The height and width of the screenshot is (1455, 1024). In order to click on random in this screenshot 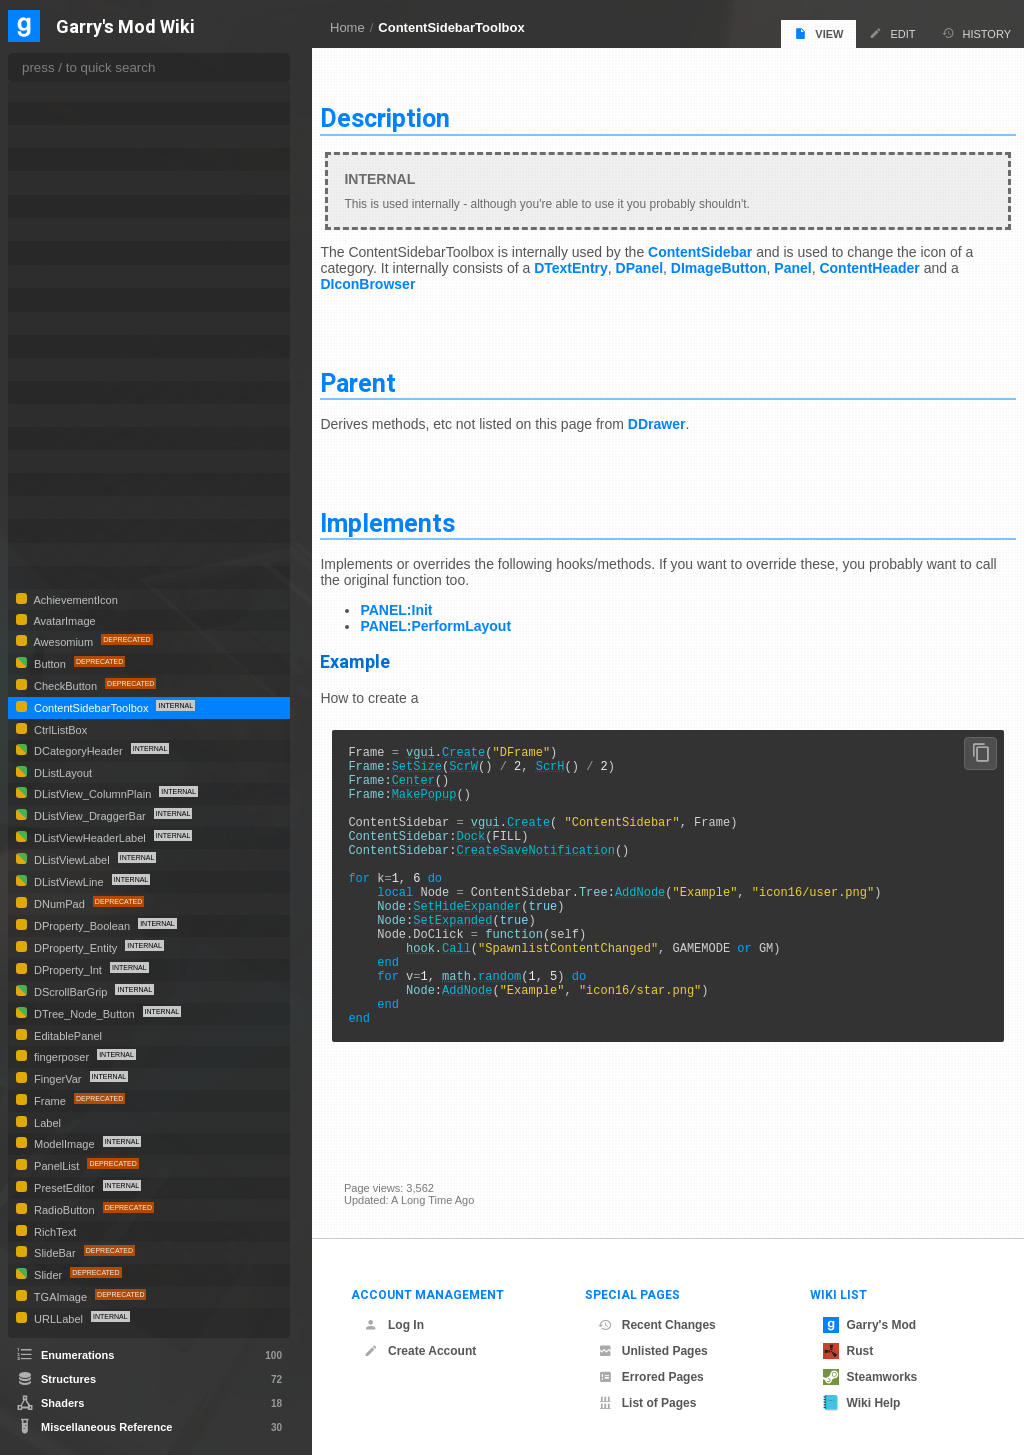, I will do `click(523, 1018)`.